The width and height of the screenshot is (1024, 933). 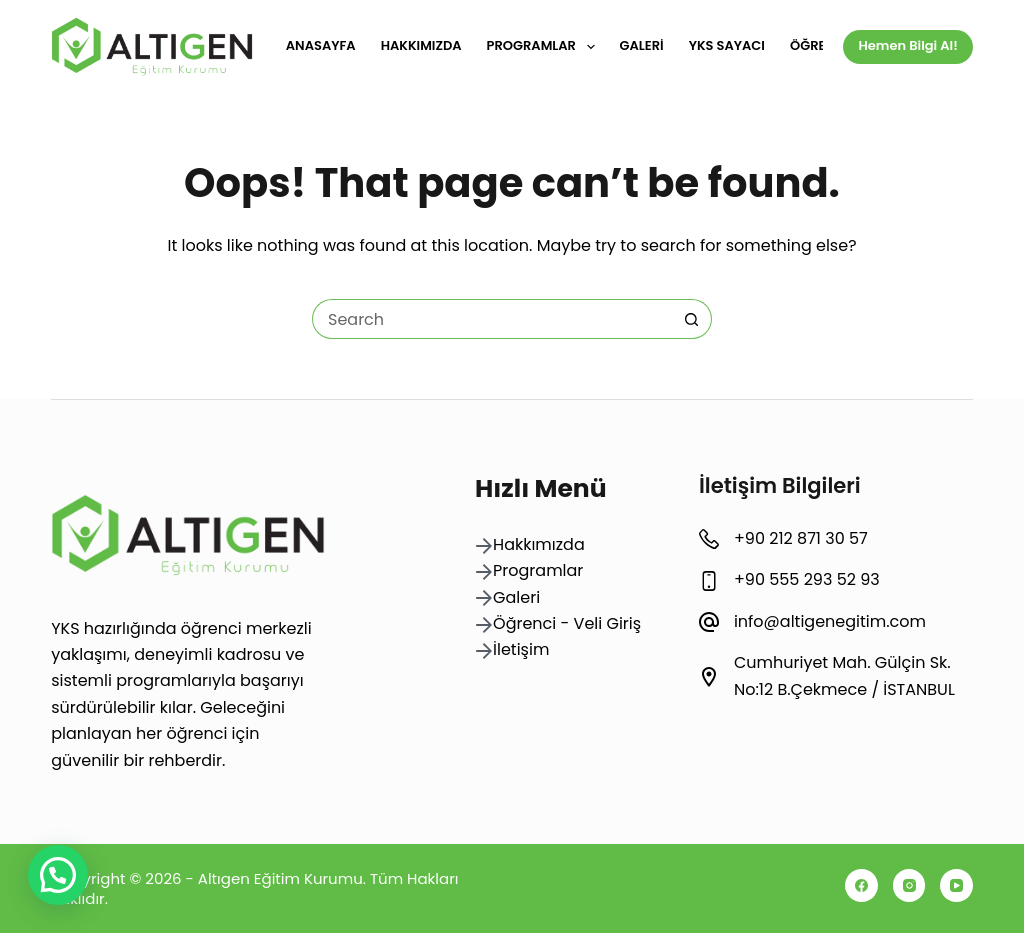 I want to click on [Instagram], so click(x=909, y=885).